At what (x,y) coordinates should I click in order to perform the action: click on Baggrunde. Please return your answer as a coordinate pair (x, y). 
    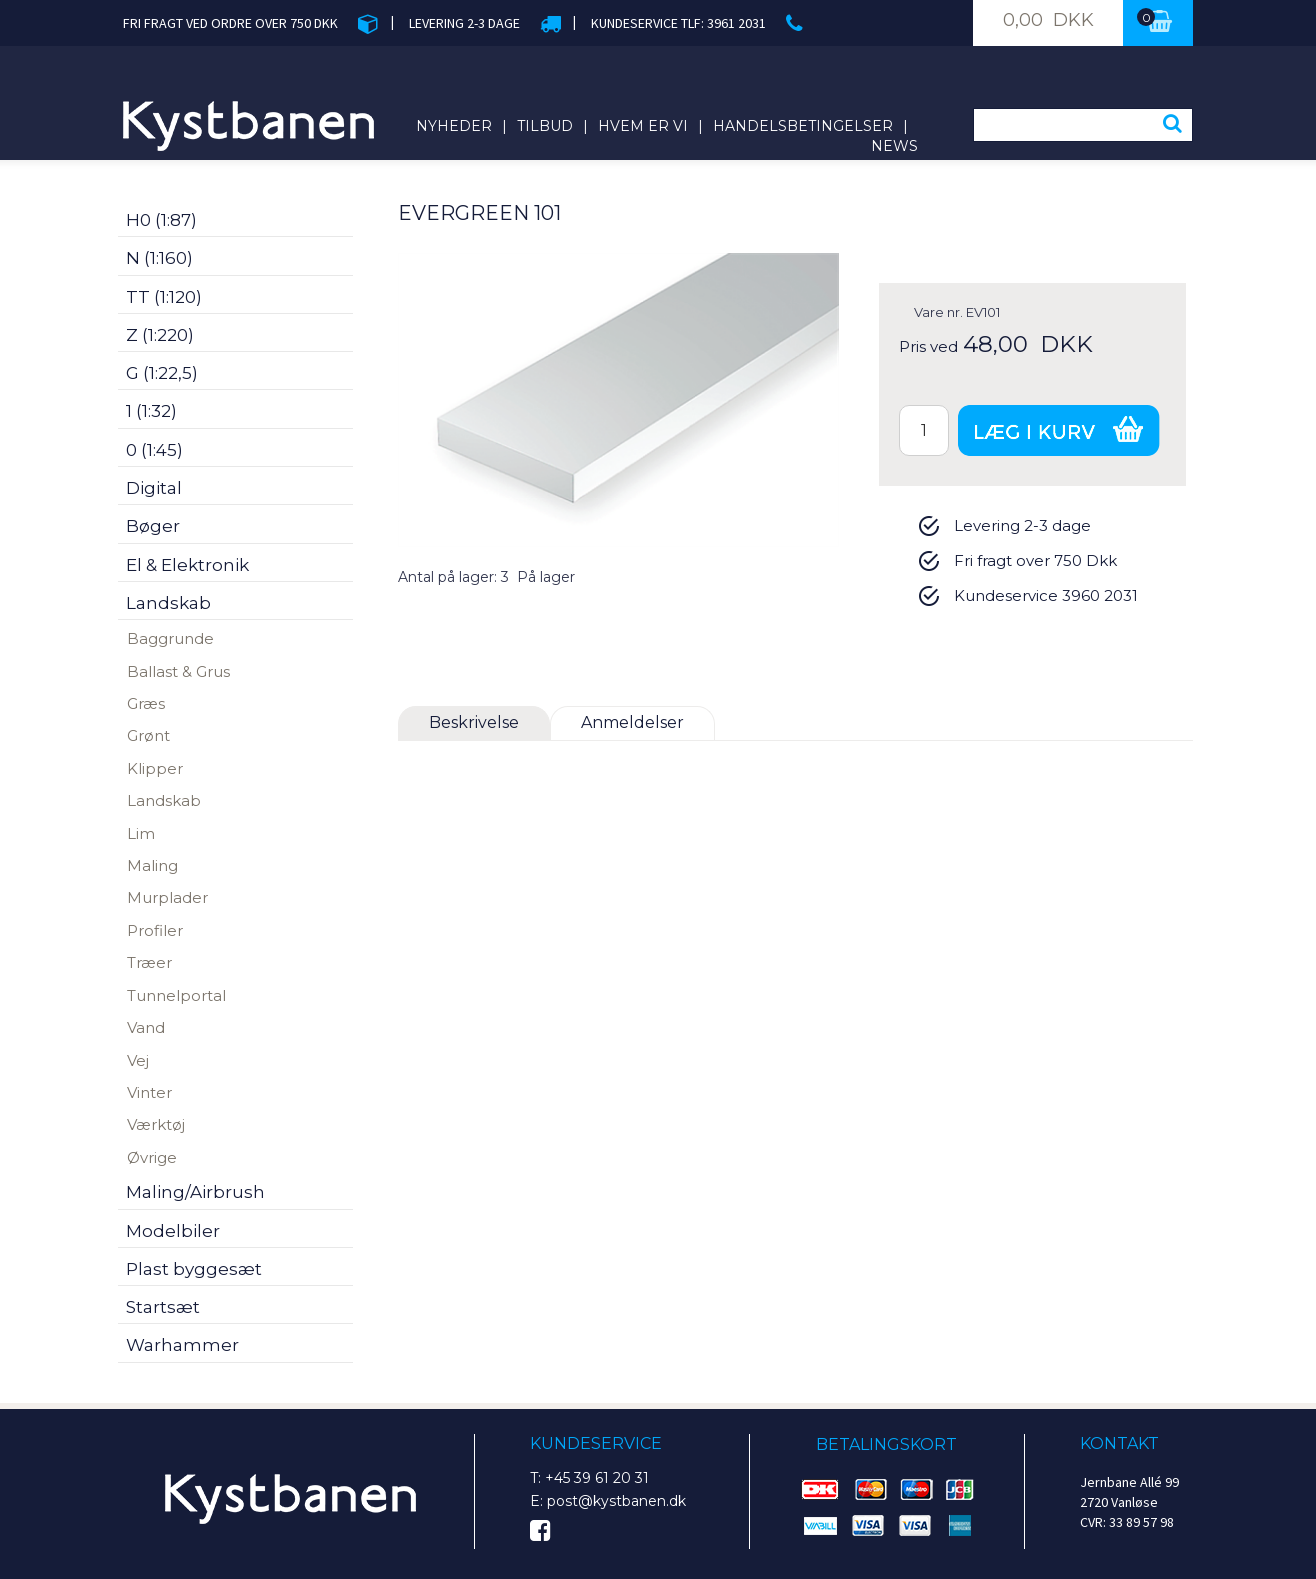
    Looking at the image, I should click on (170, 638).